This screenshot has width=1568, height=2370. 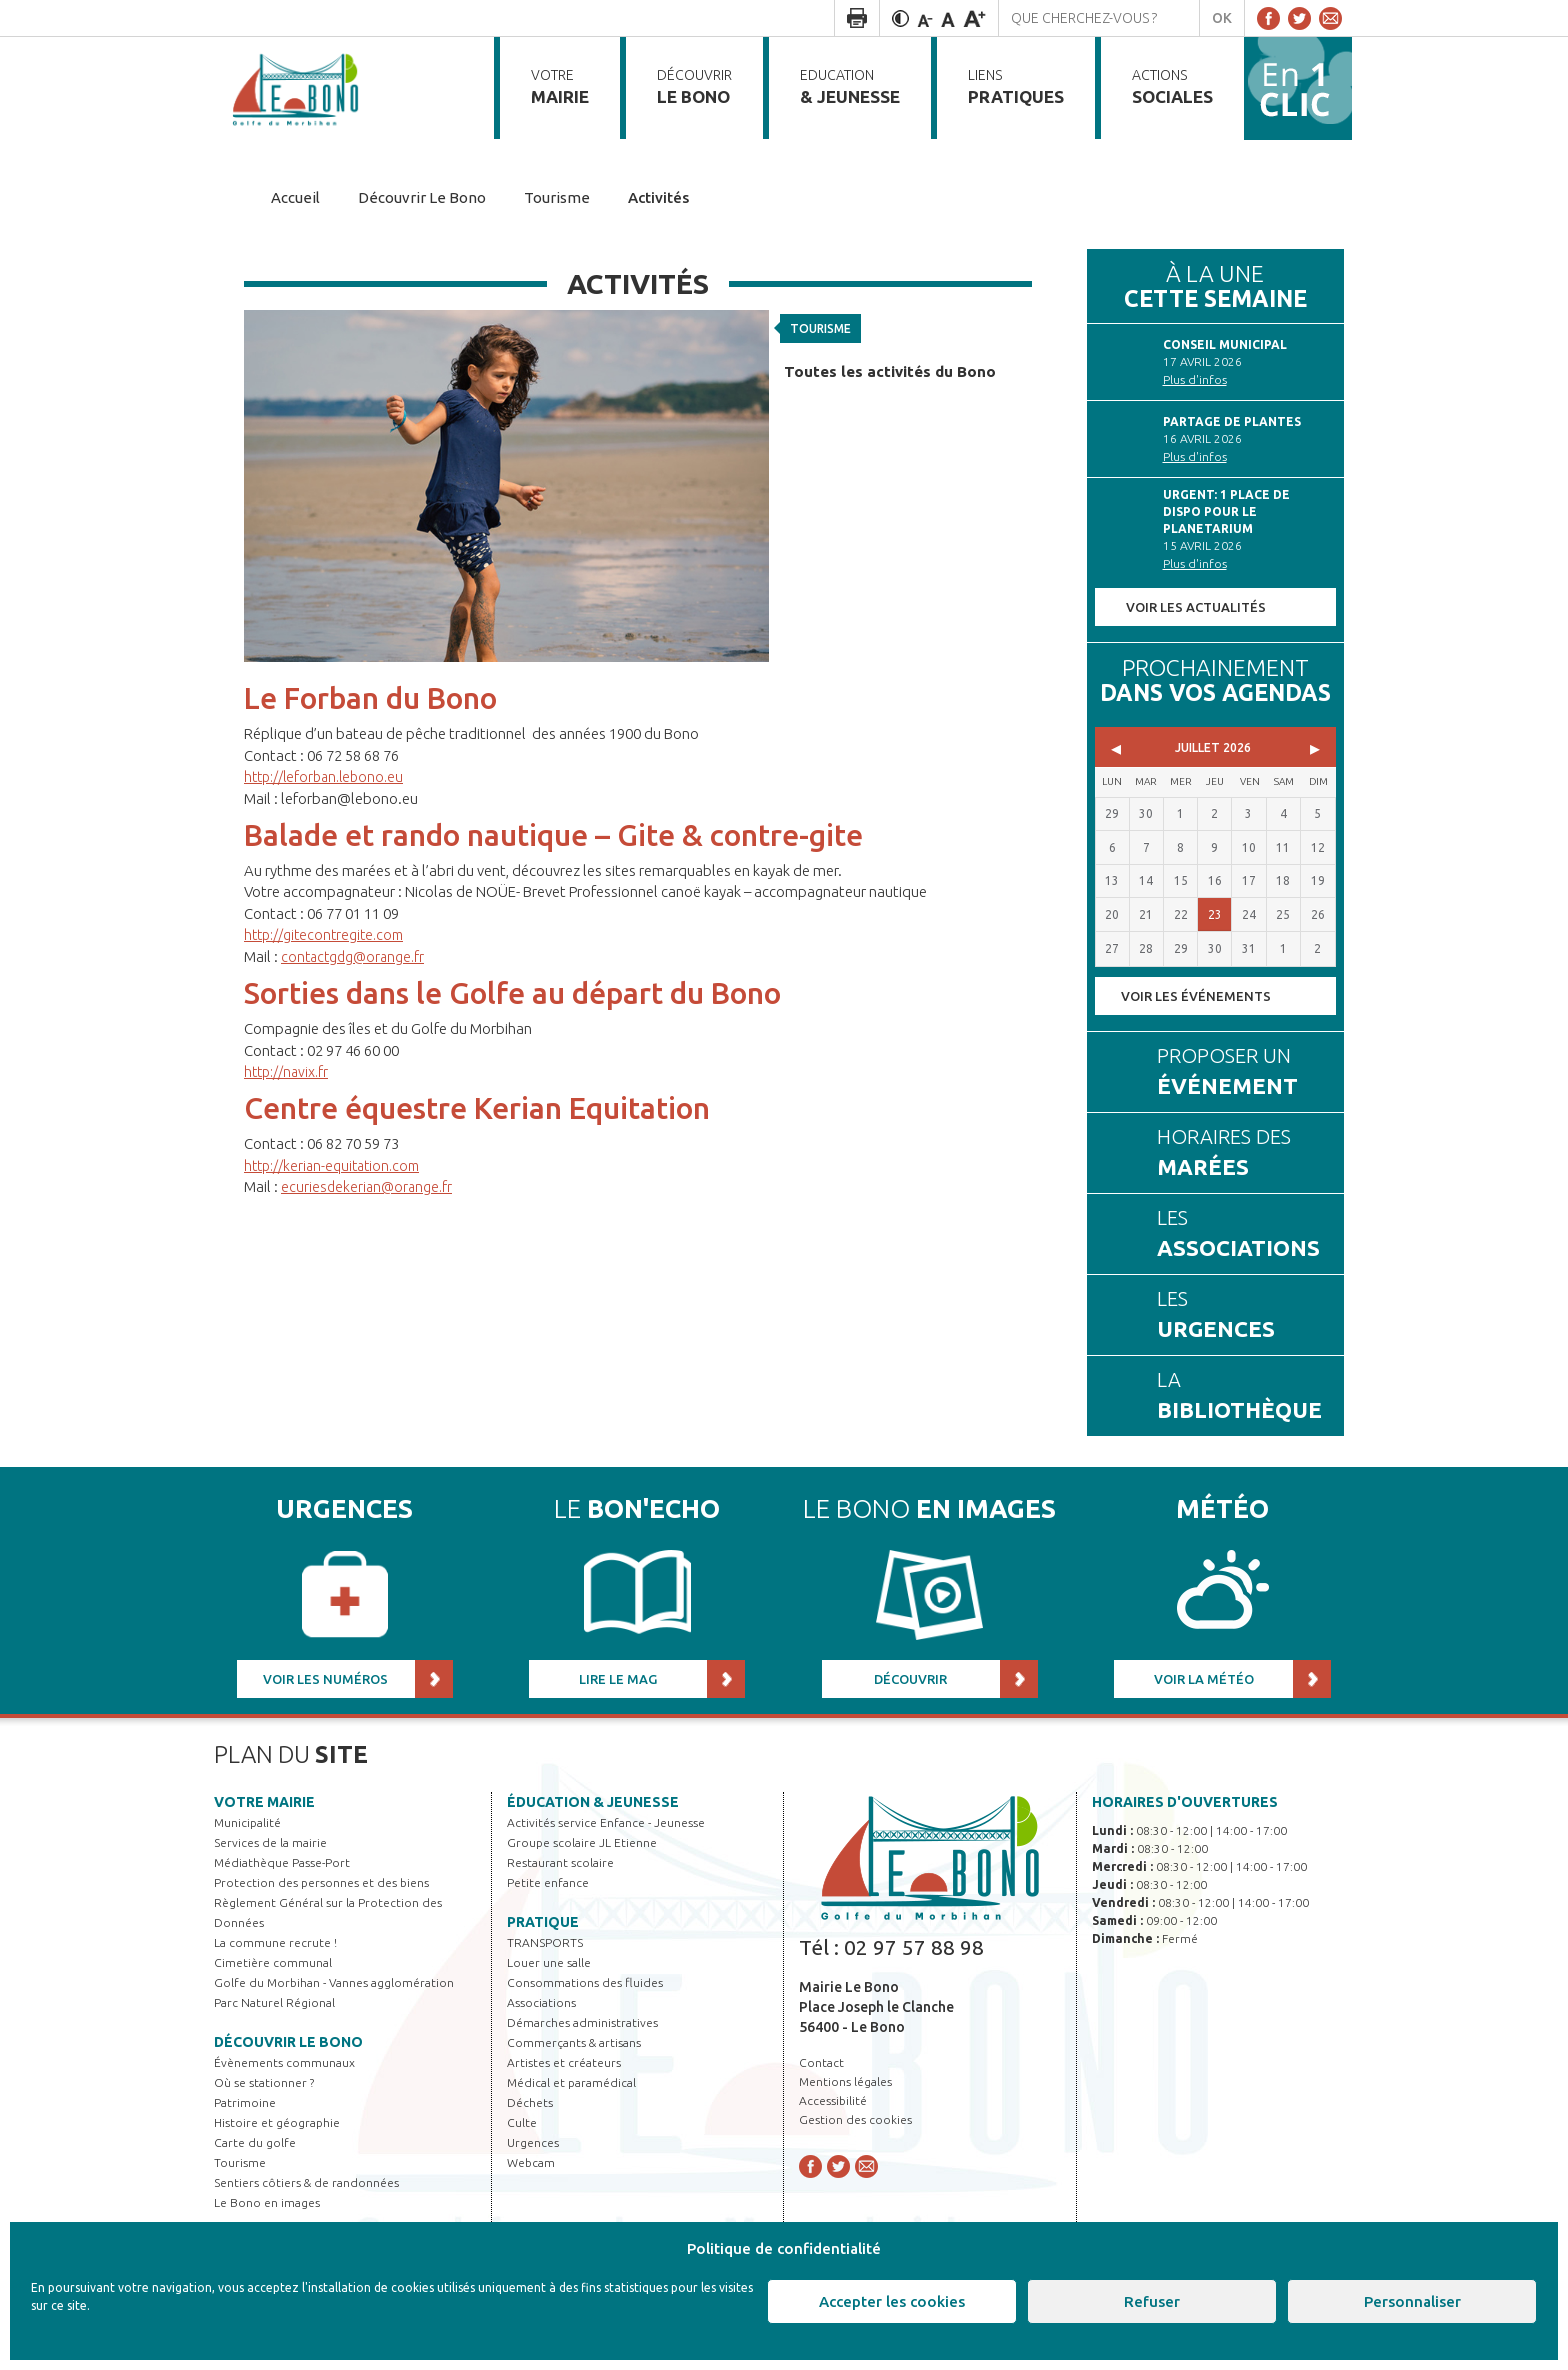 I want to click on Horaires des, so click(x=1242, y=1154).